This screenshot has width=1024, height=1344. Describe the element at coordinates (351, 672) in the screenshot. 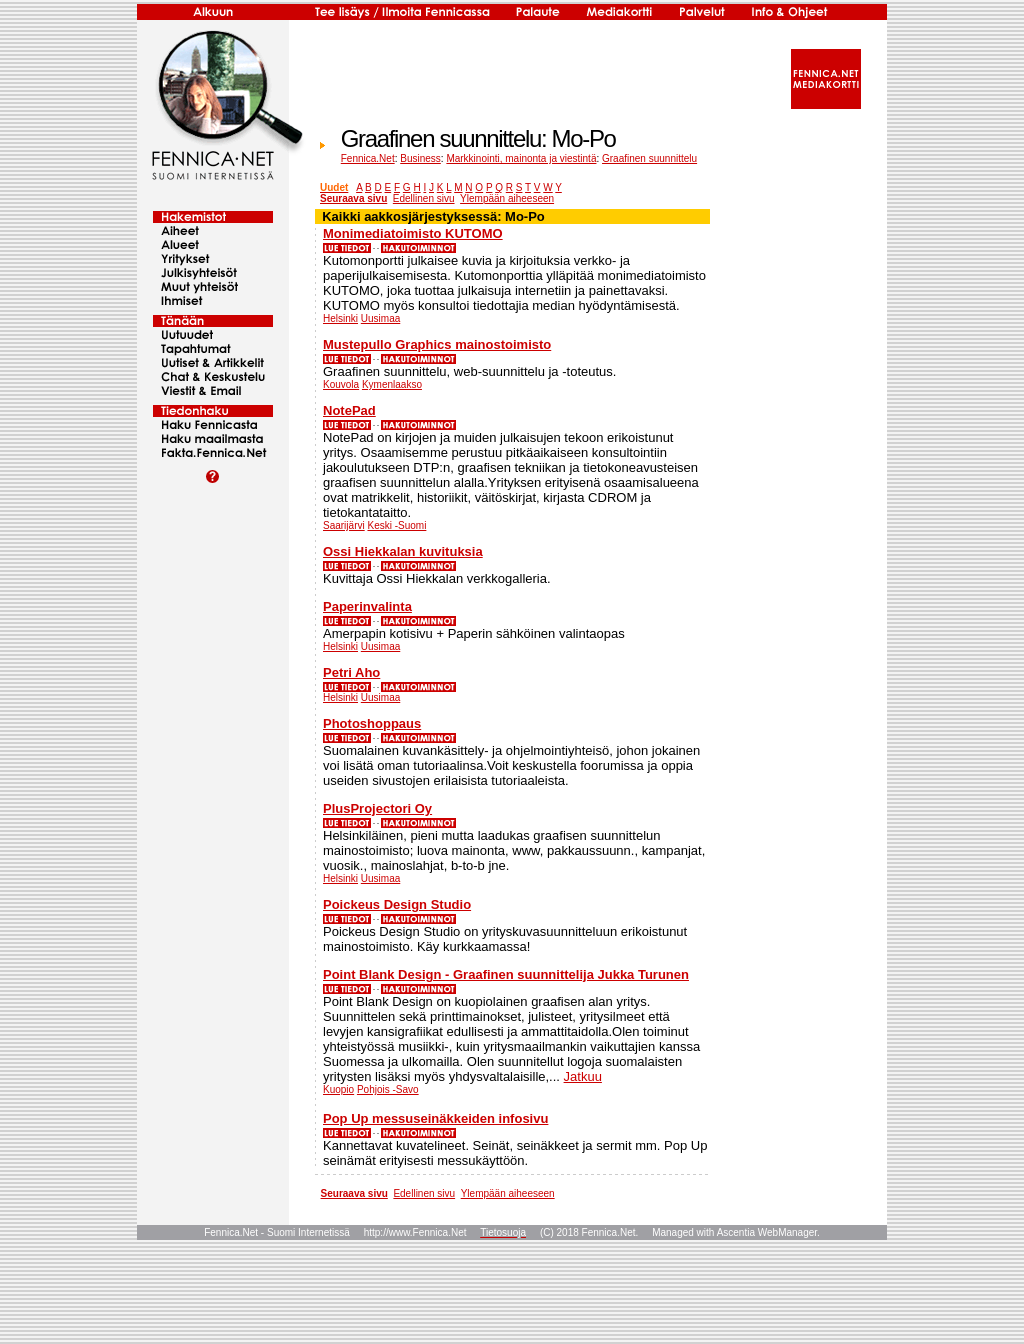

I see `Petri Aho` at that location.